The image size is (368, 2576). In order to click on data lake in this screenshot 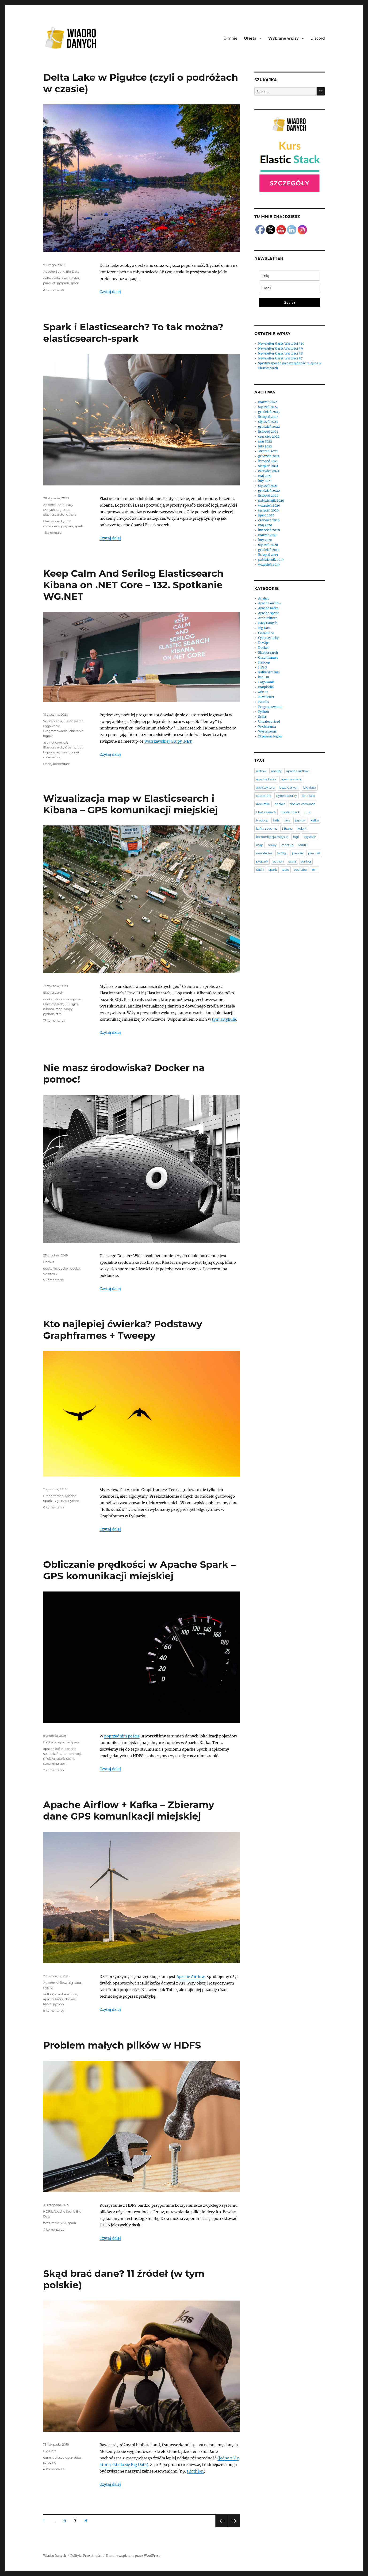, I will do `click(308, 796)`.